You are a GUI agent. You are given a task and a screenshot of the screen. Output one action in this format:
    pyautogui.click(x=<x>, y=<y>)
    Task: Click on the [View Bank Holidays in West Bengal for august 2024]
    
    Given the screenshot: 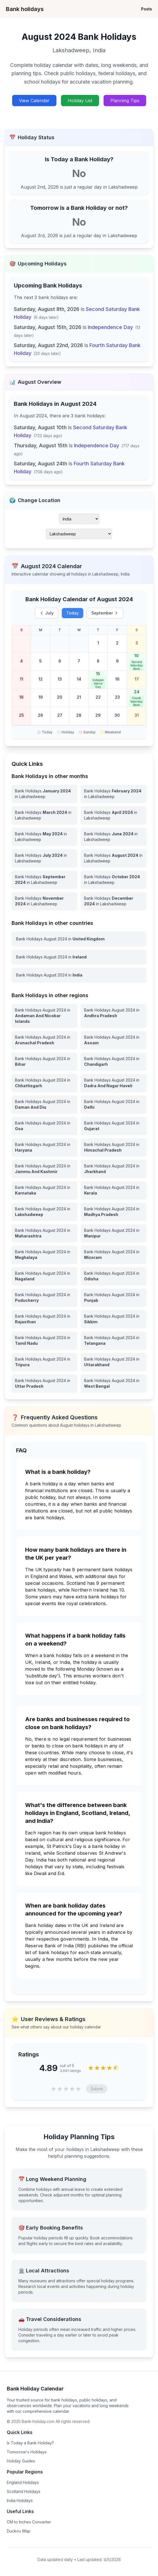 What is the action you would take?
    pyautogui.click(x=113, y=1383)
    